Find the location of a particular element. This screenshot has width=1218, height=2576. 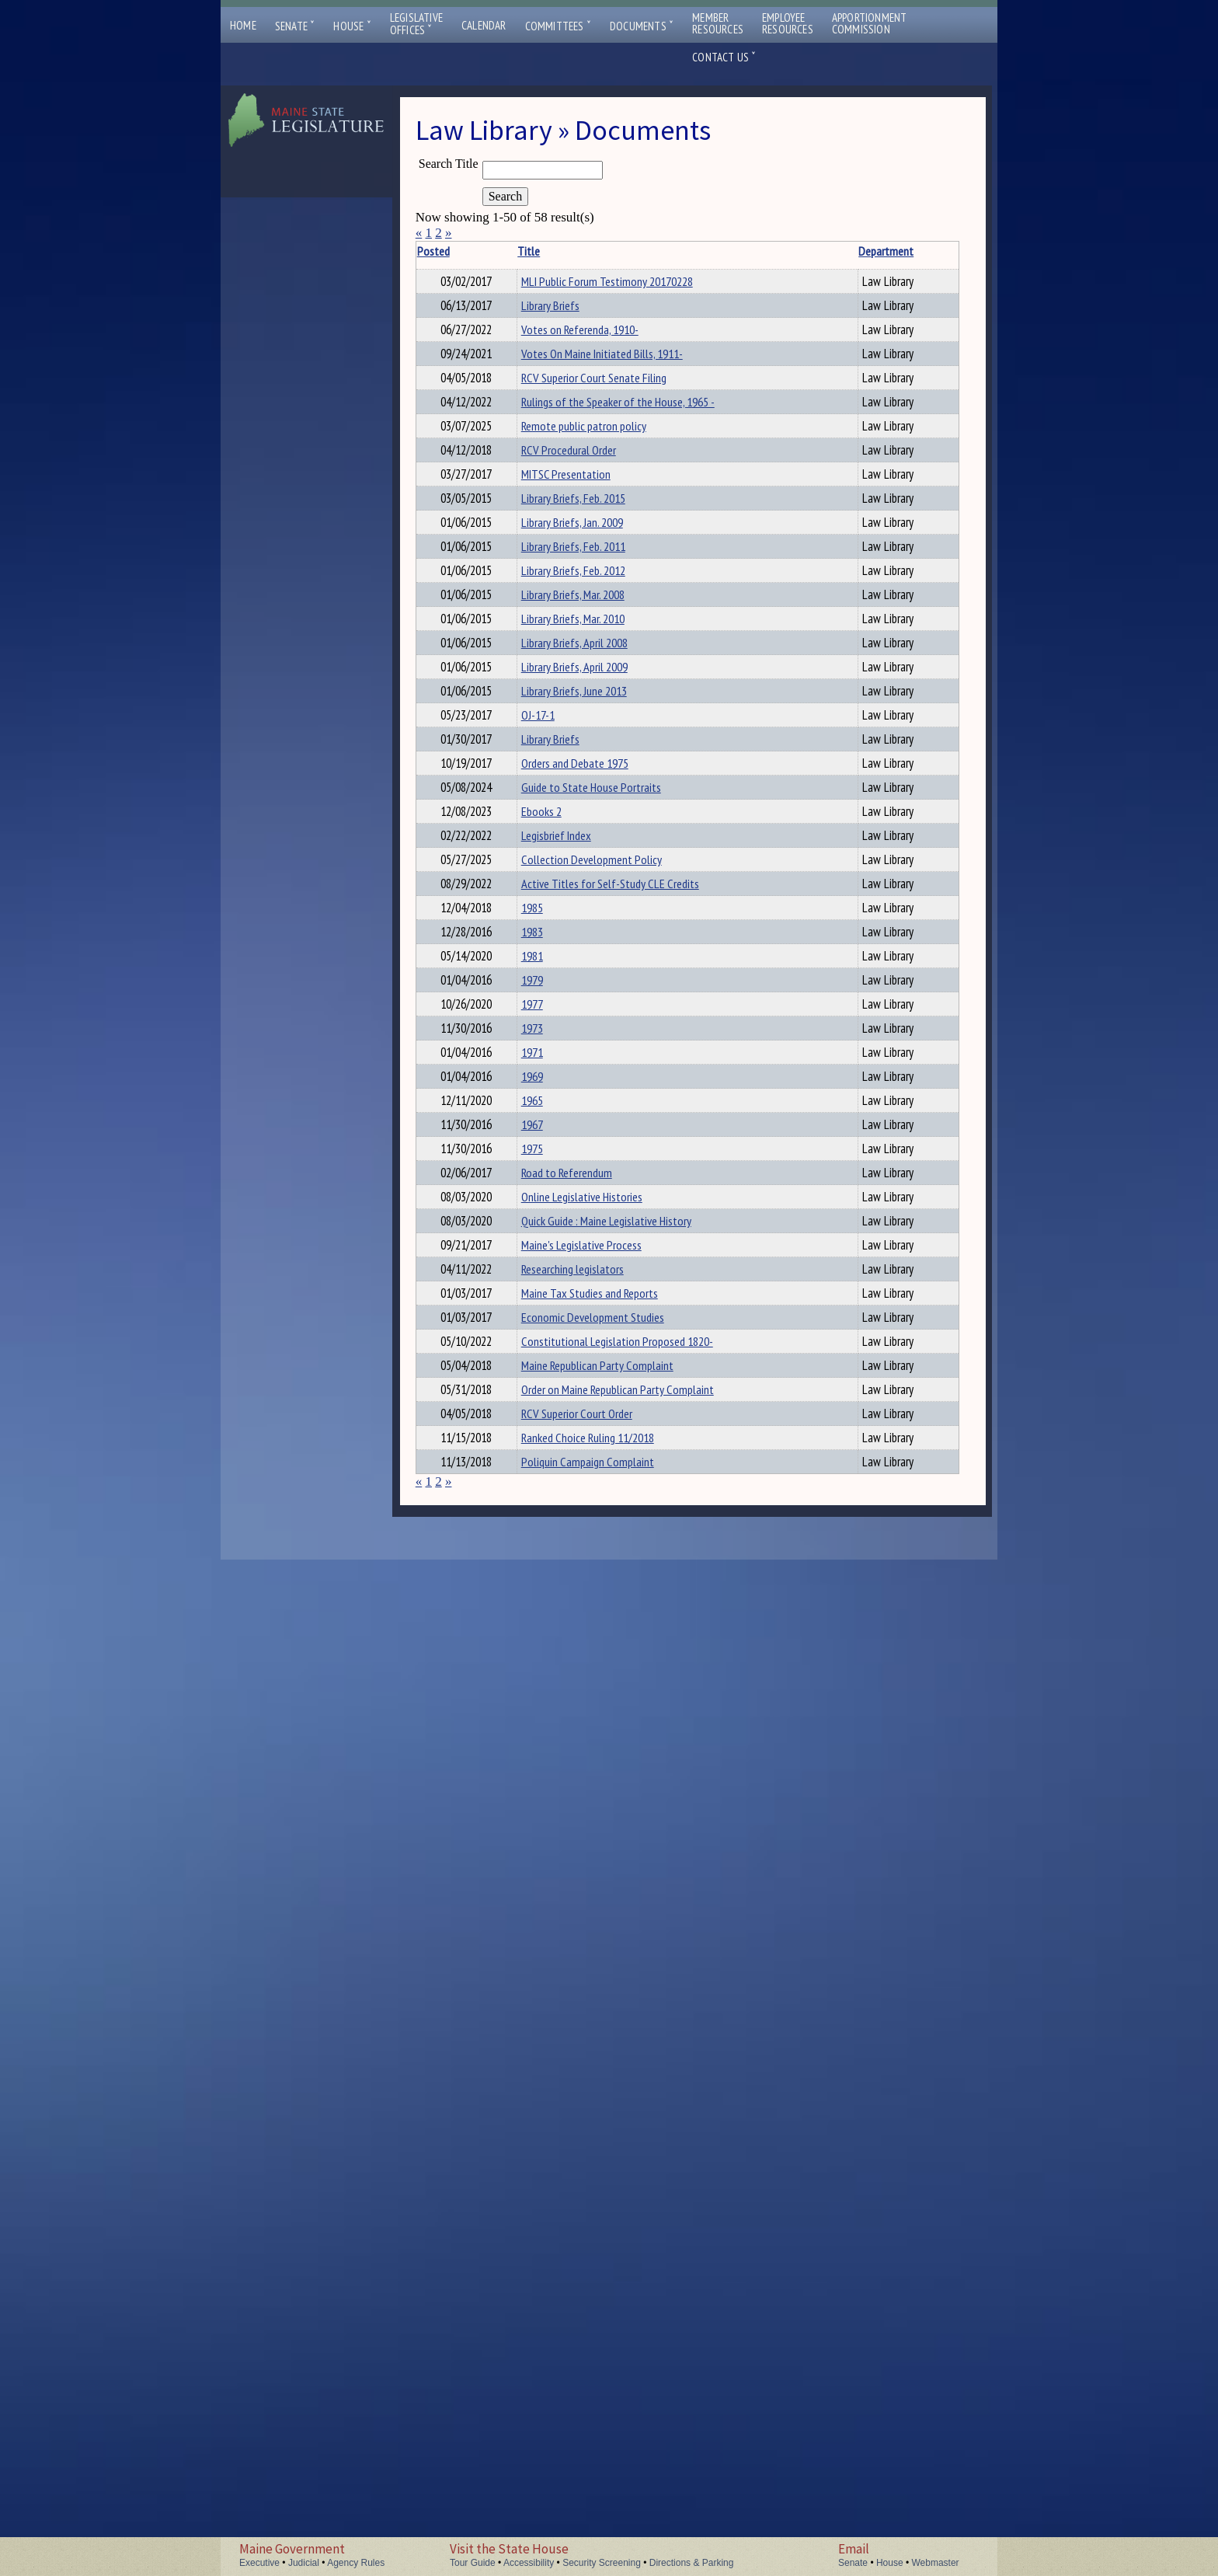

Security Screening is located at coordinates (601, 2562).